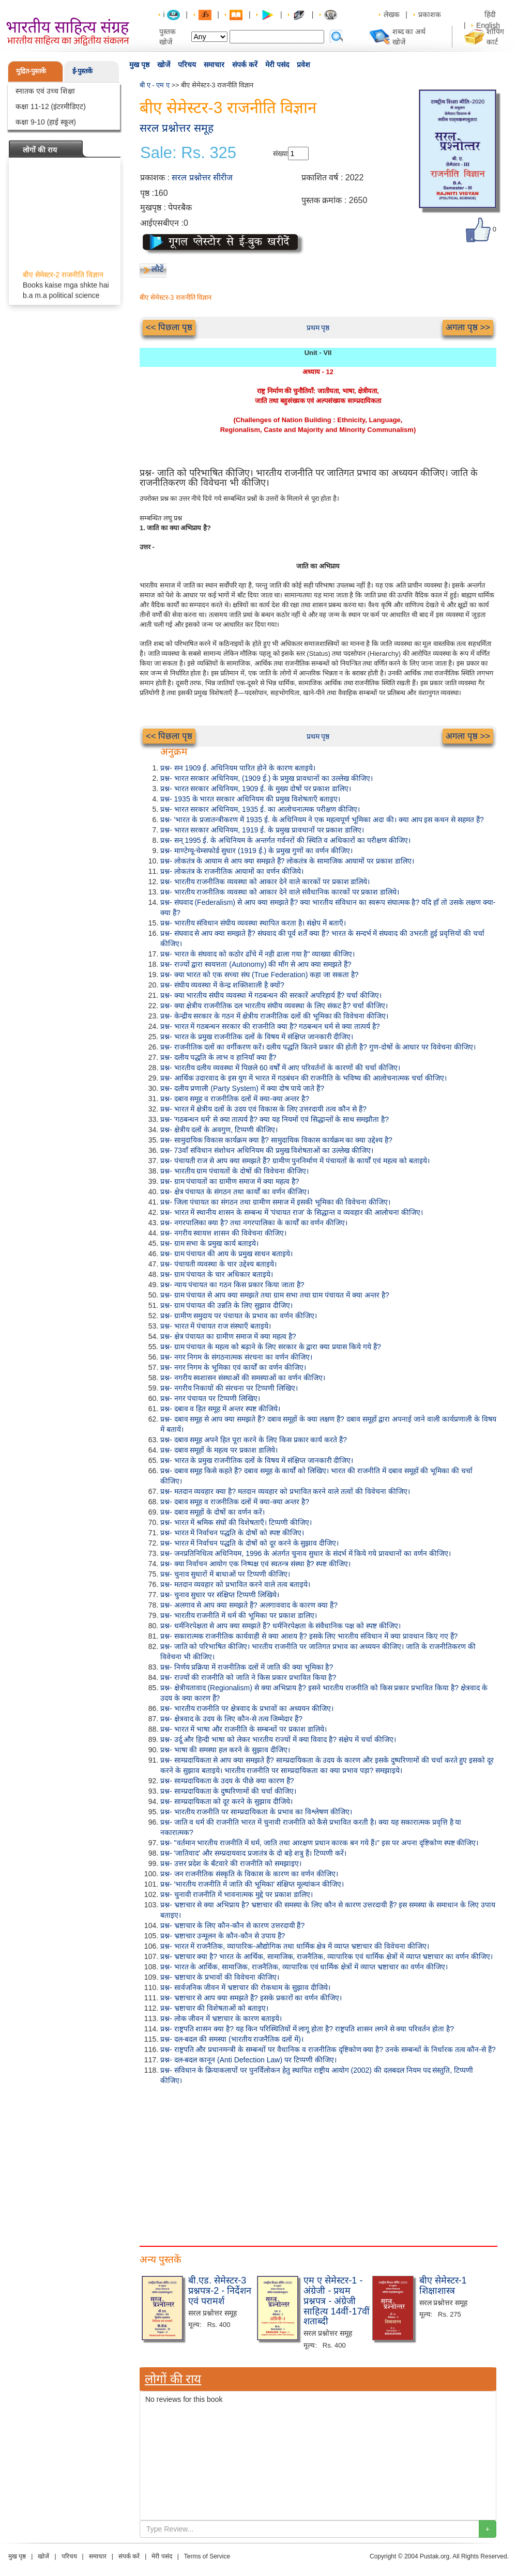 The image size is (517, 2576). What do you see at coordinates (429, 14) in the screenshot?
I see `प्रकाशक` at bounding box center [429, 14].